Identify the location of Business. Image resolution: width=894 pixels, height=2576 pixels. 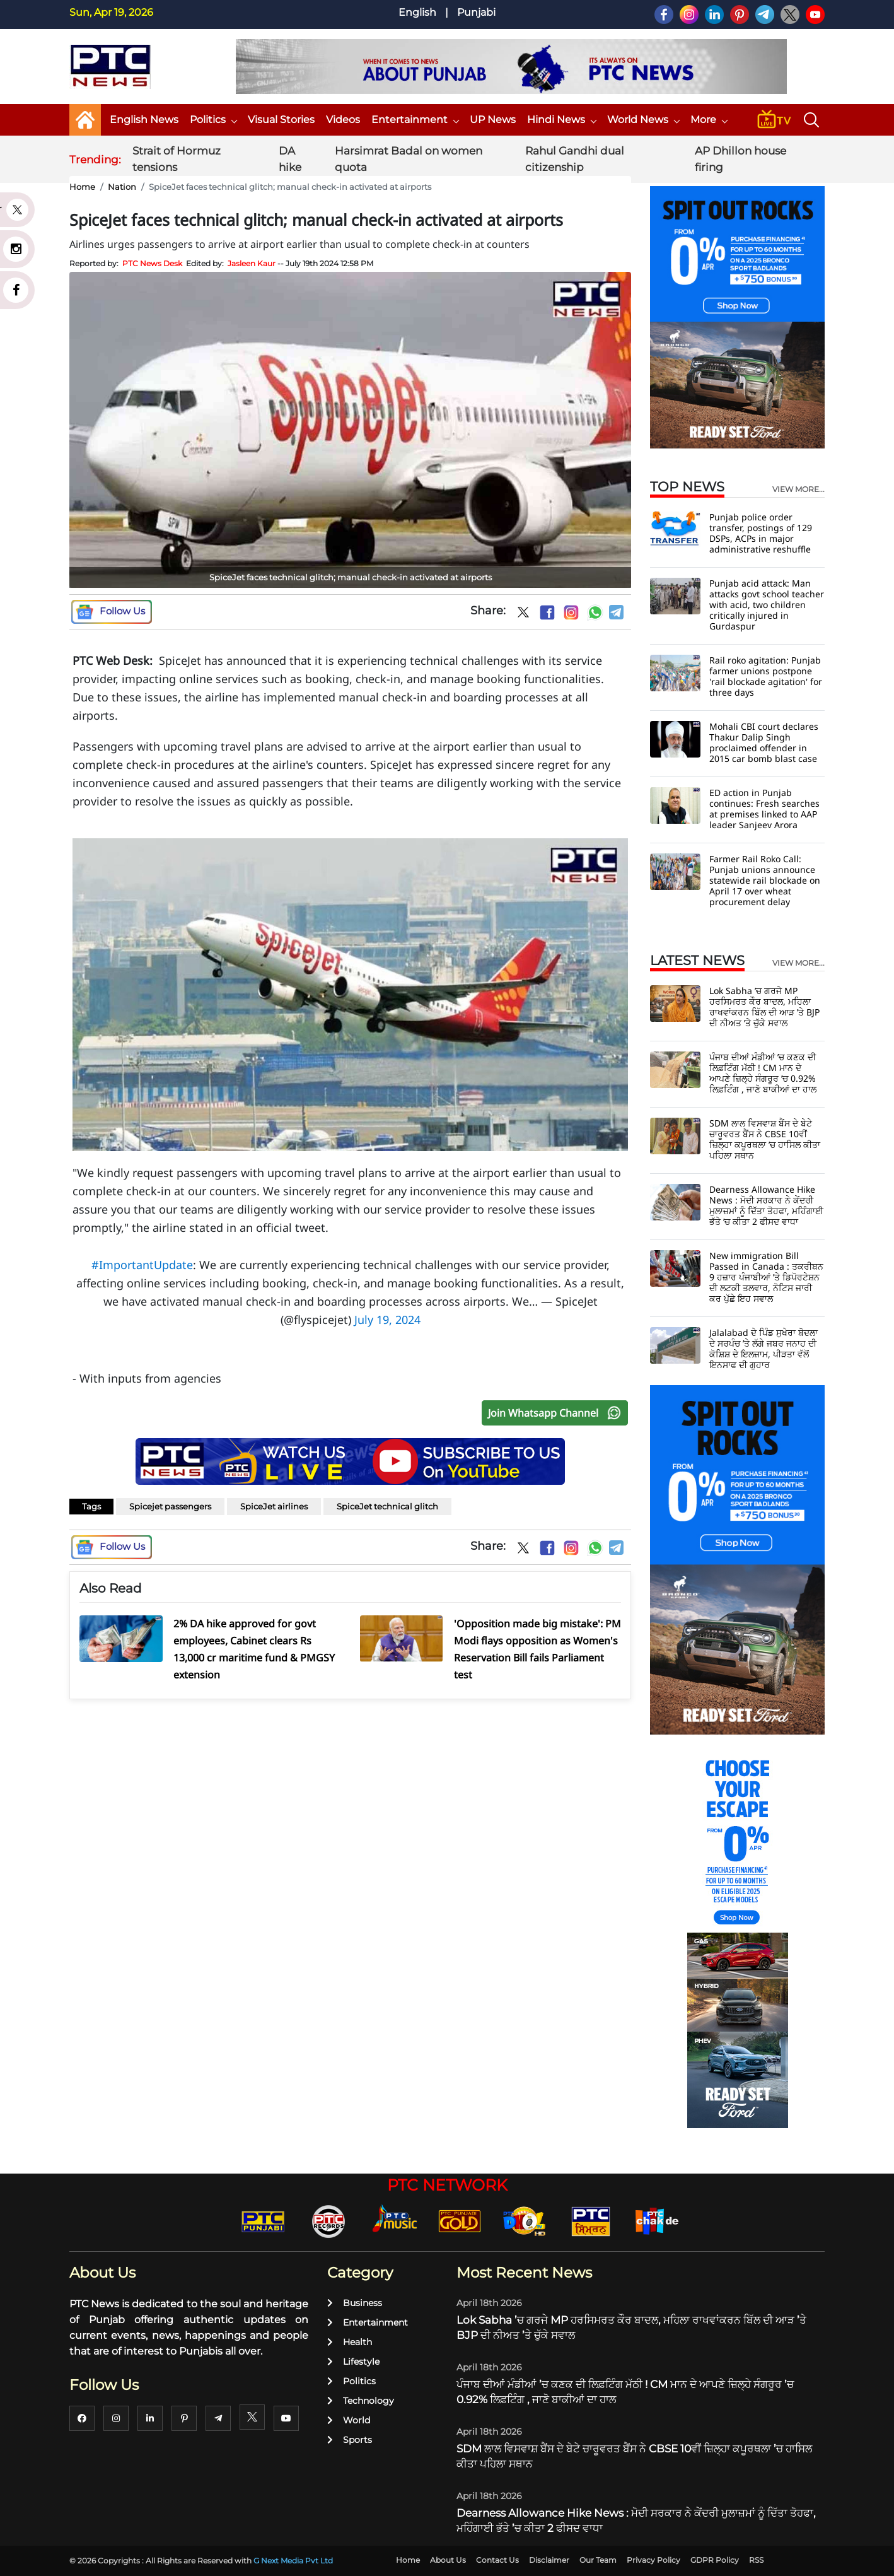
(354, 2303).